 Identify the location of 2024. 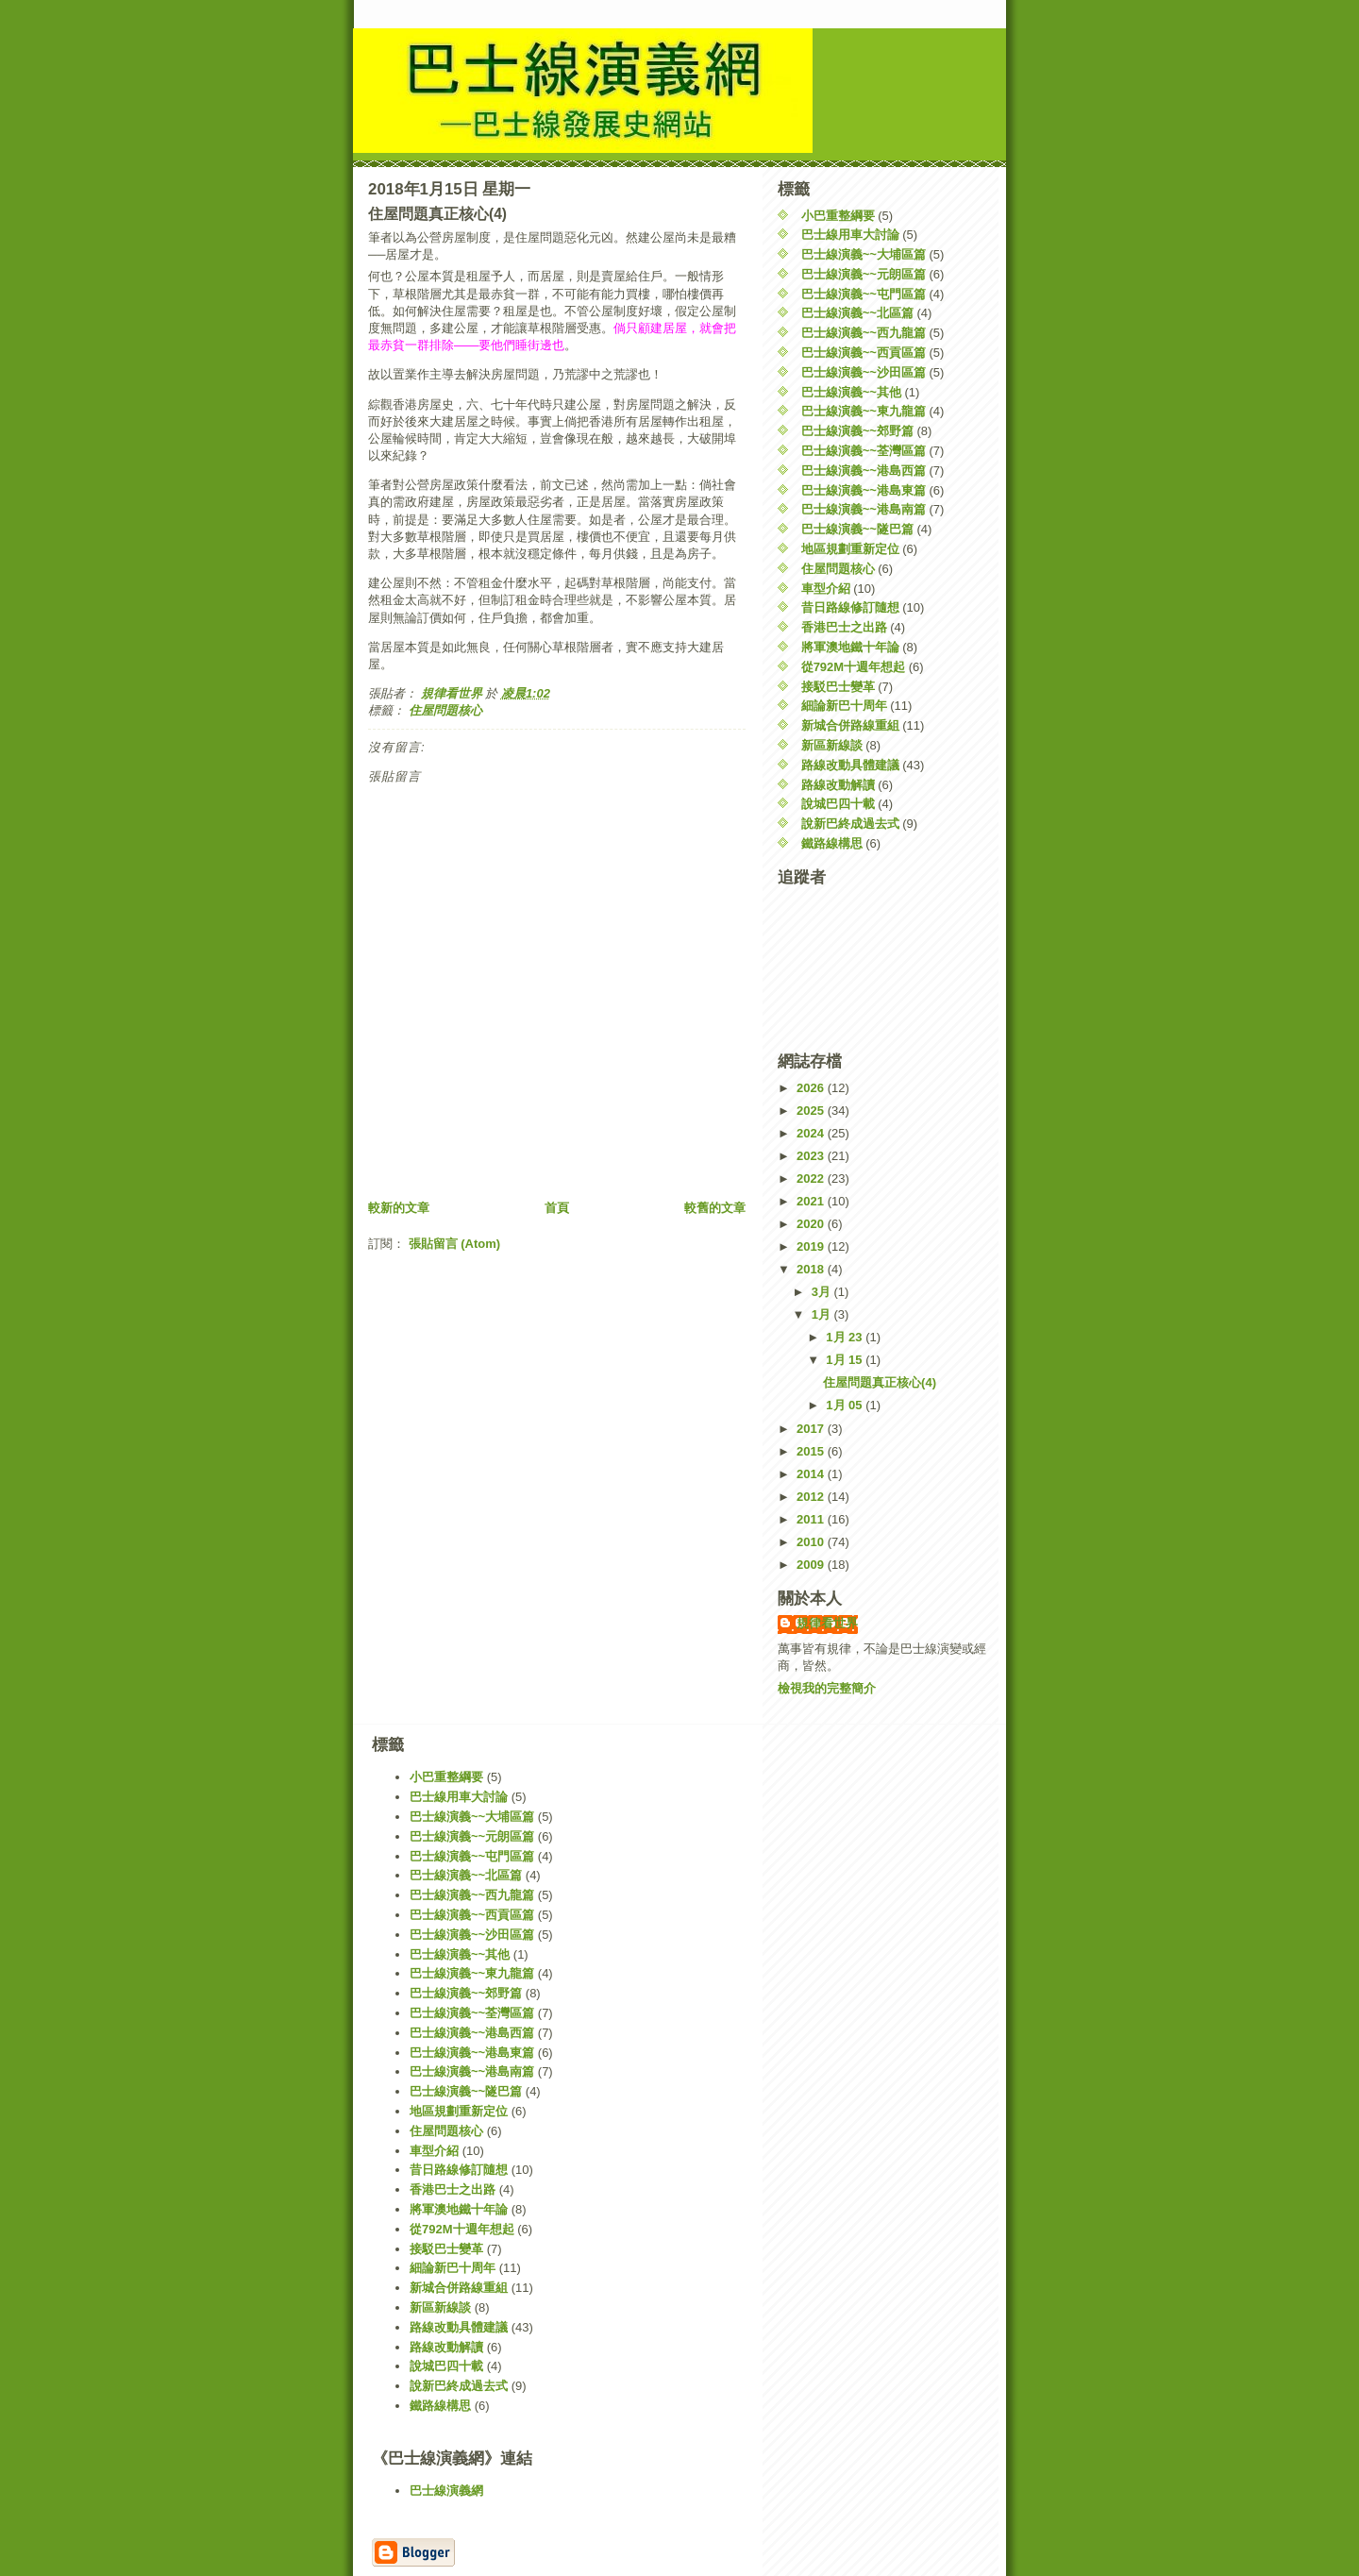
(812, 1133).